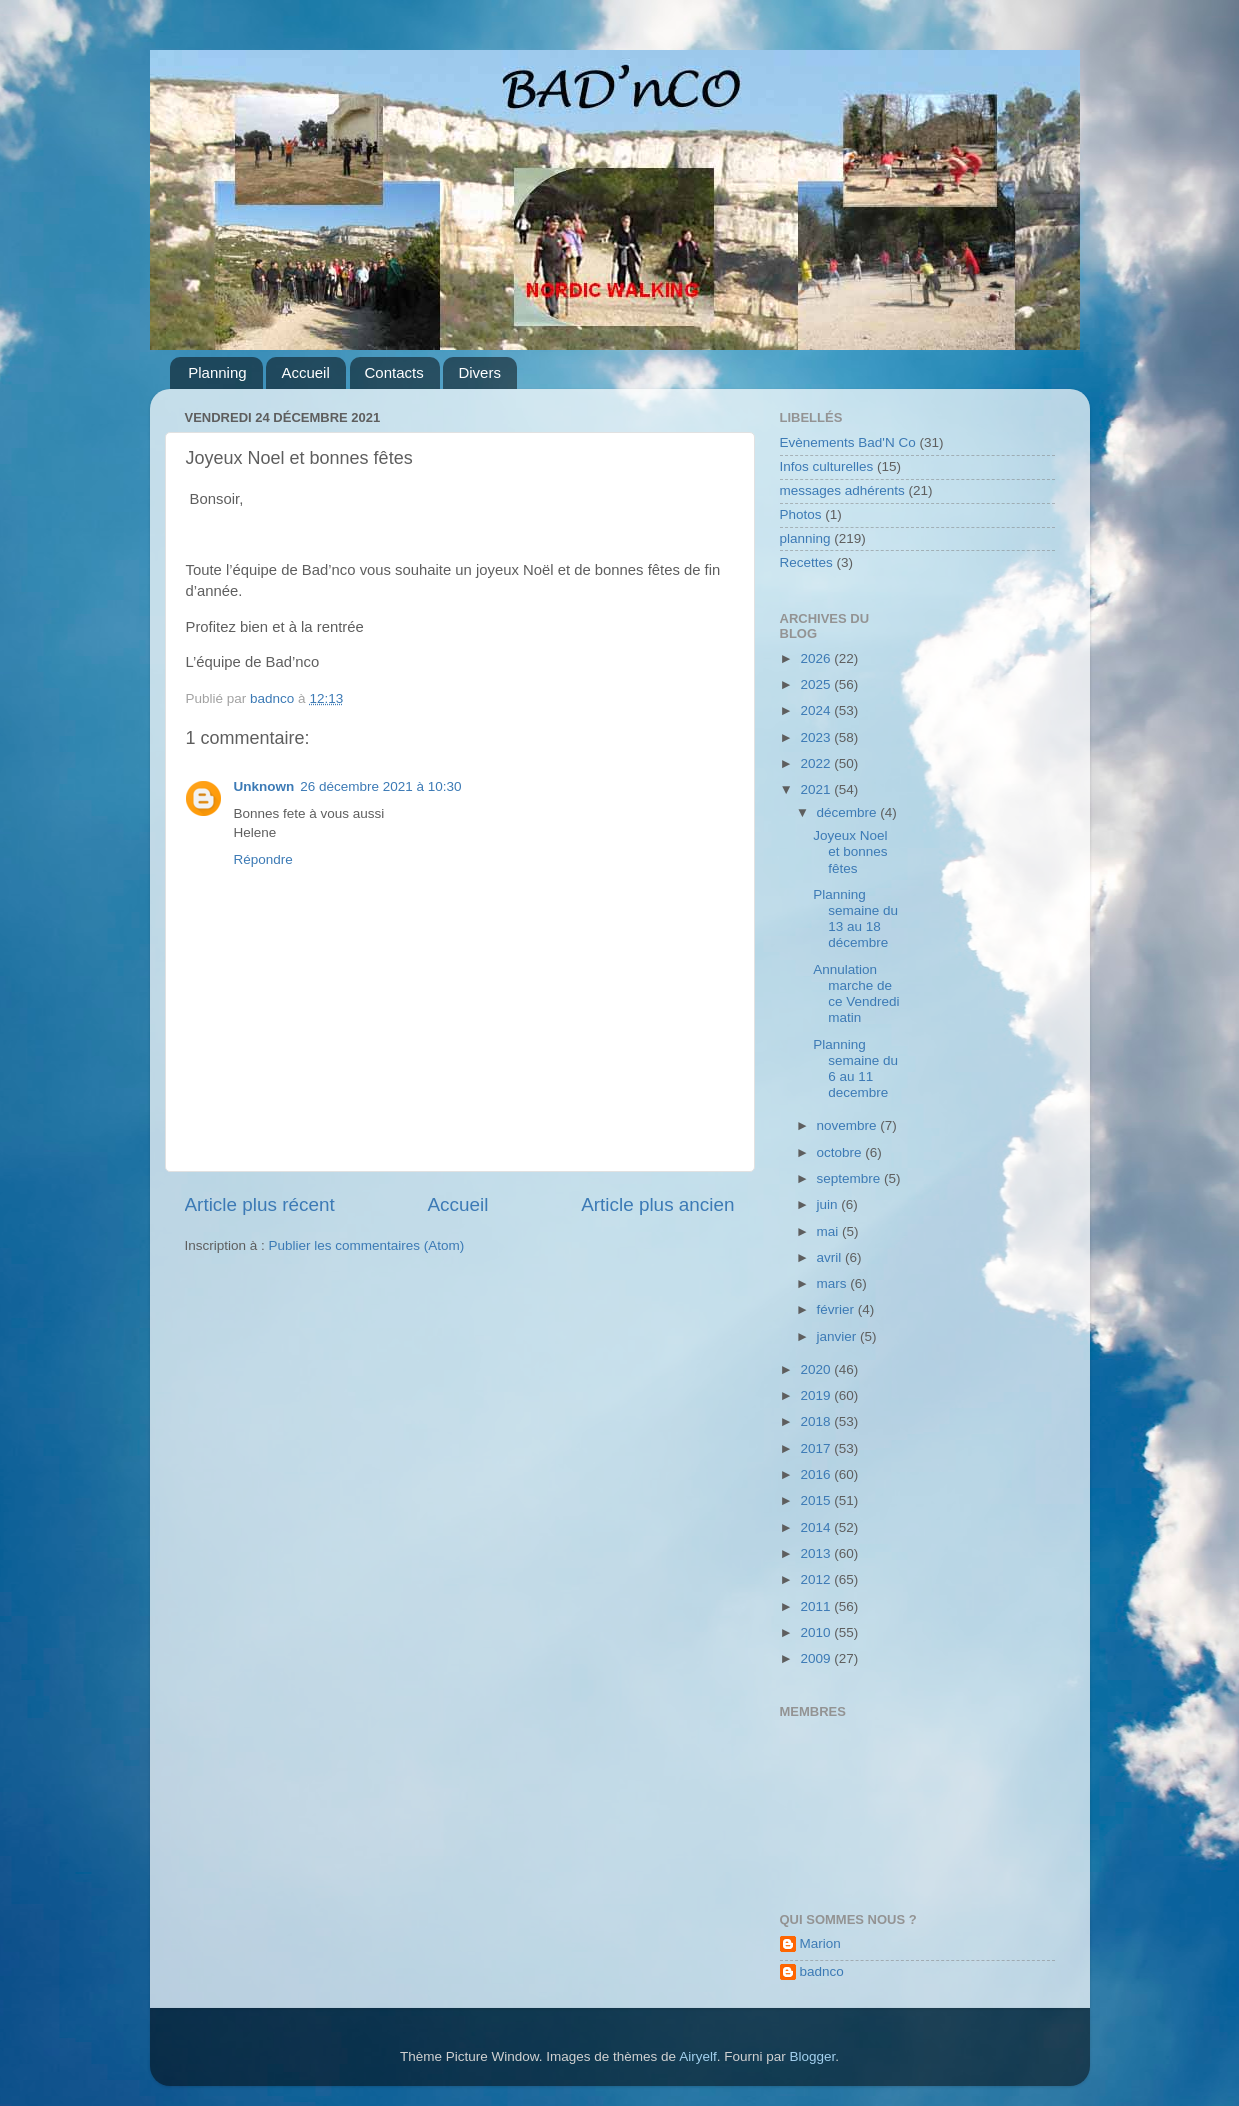 This screenshot has width=1239, height=2106. I want to click on 2024, so click(817, 710).